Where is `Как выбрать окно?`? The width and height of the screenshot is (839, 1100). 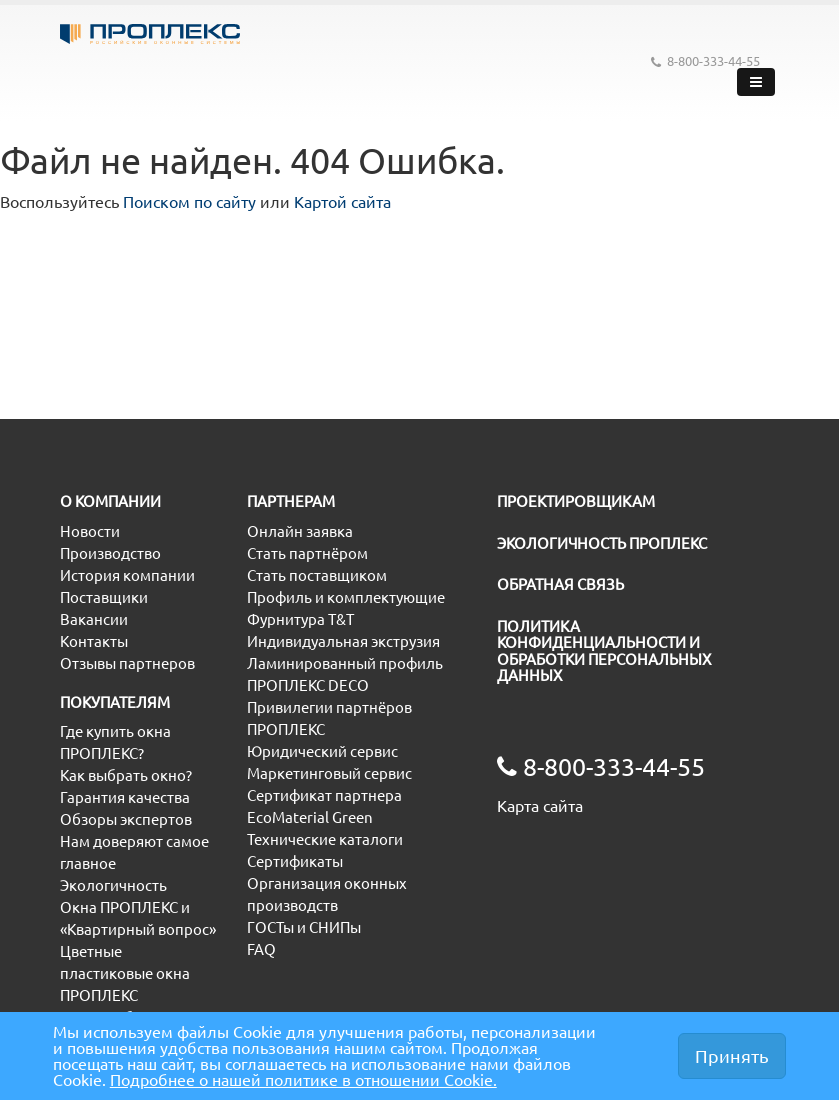
Как выбрать окно? is located at coordinates (126, 775).